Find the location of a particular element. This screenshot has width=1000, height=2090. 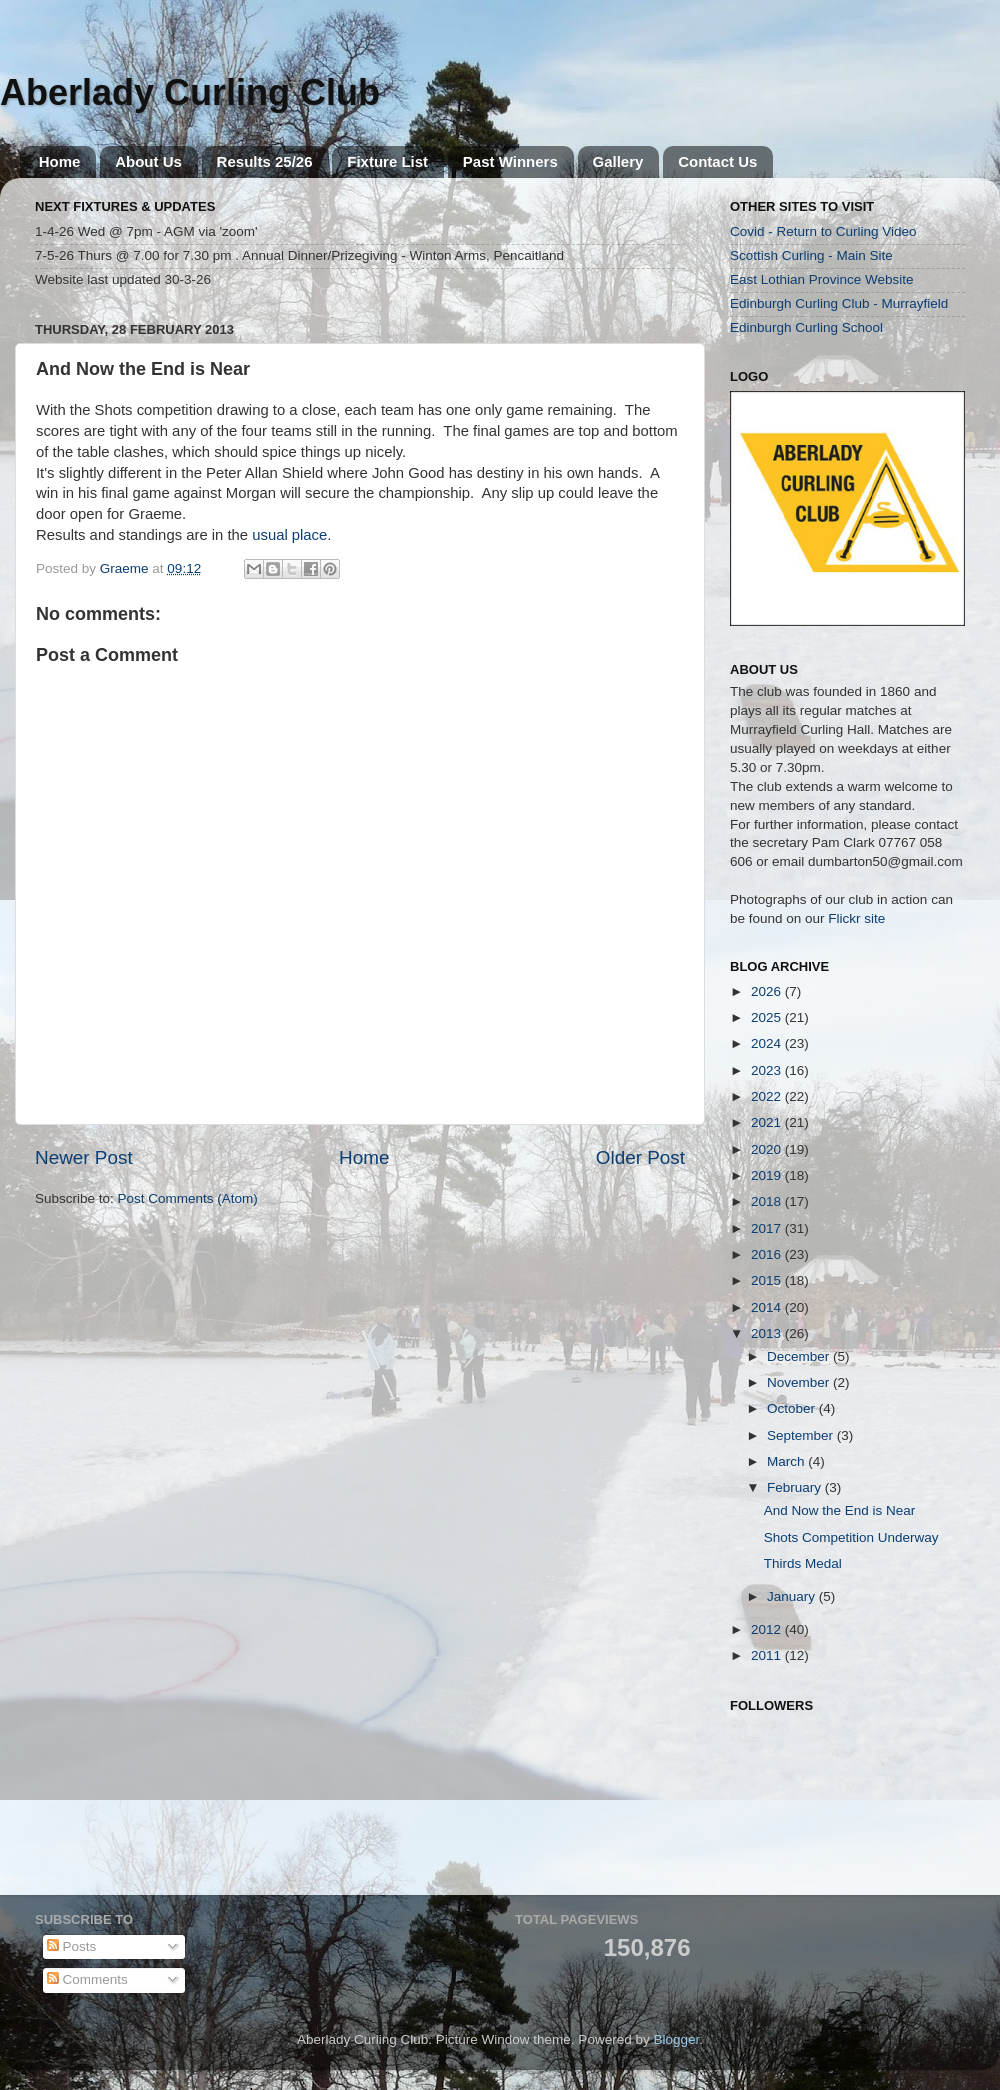

2012 is located at coordinates (768, 1629).